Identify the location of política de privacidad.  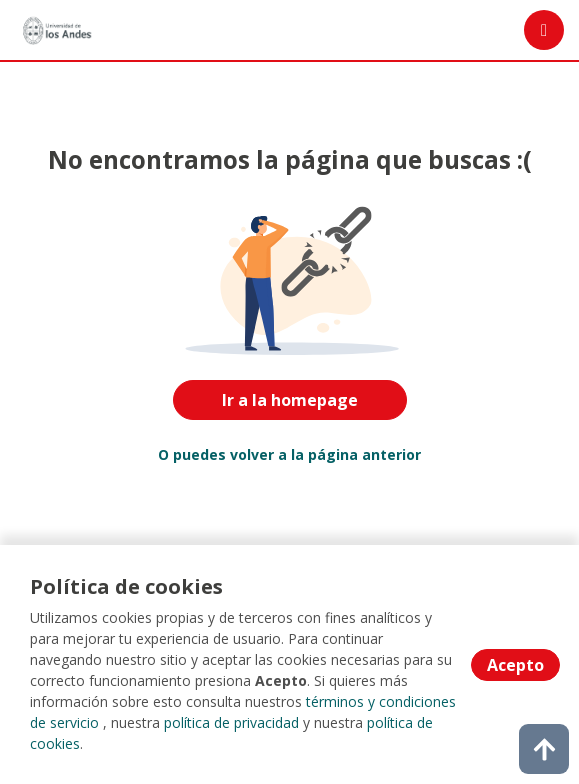
(231, 722).